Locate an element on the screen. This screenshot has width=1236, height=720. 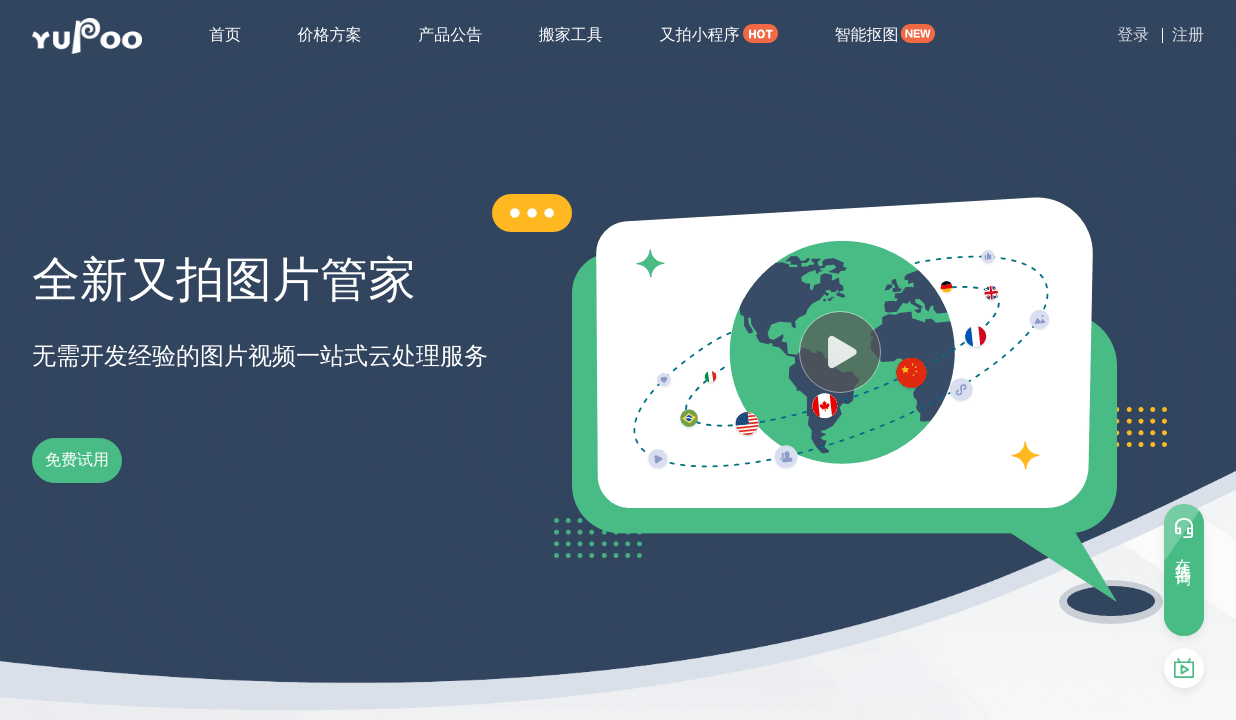
产品公告 is located at coordinates (450, 34).